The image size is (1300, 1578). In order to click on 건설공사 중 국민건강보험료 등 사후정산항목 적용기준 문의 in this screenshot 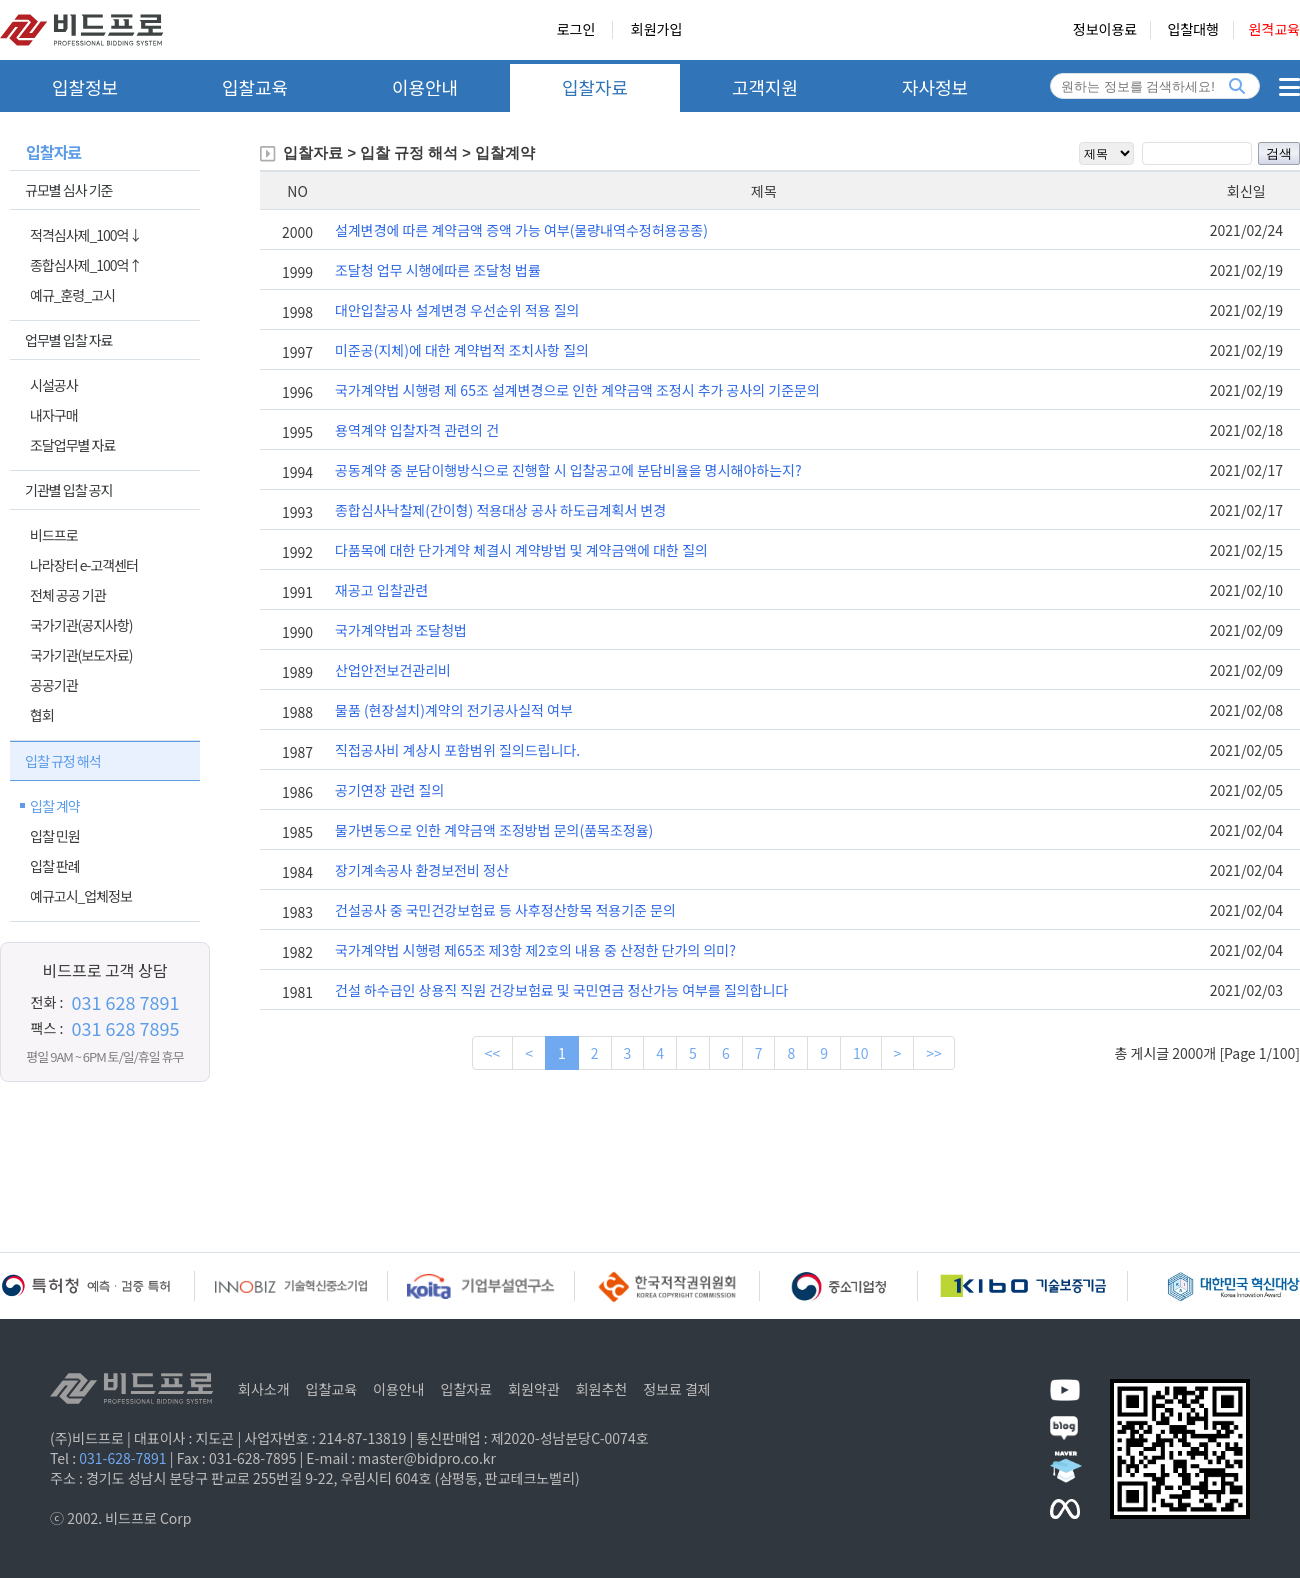, I will do `click(505, 910)`.